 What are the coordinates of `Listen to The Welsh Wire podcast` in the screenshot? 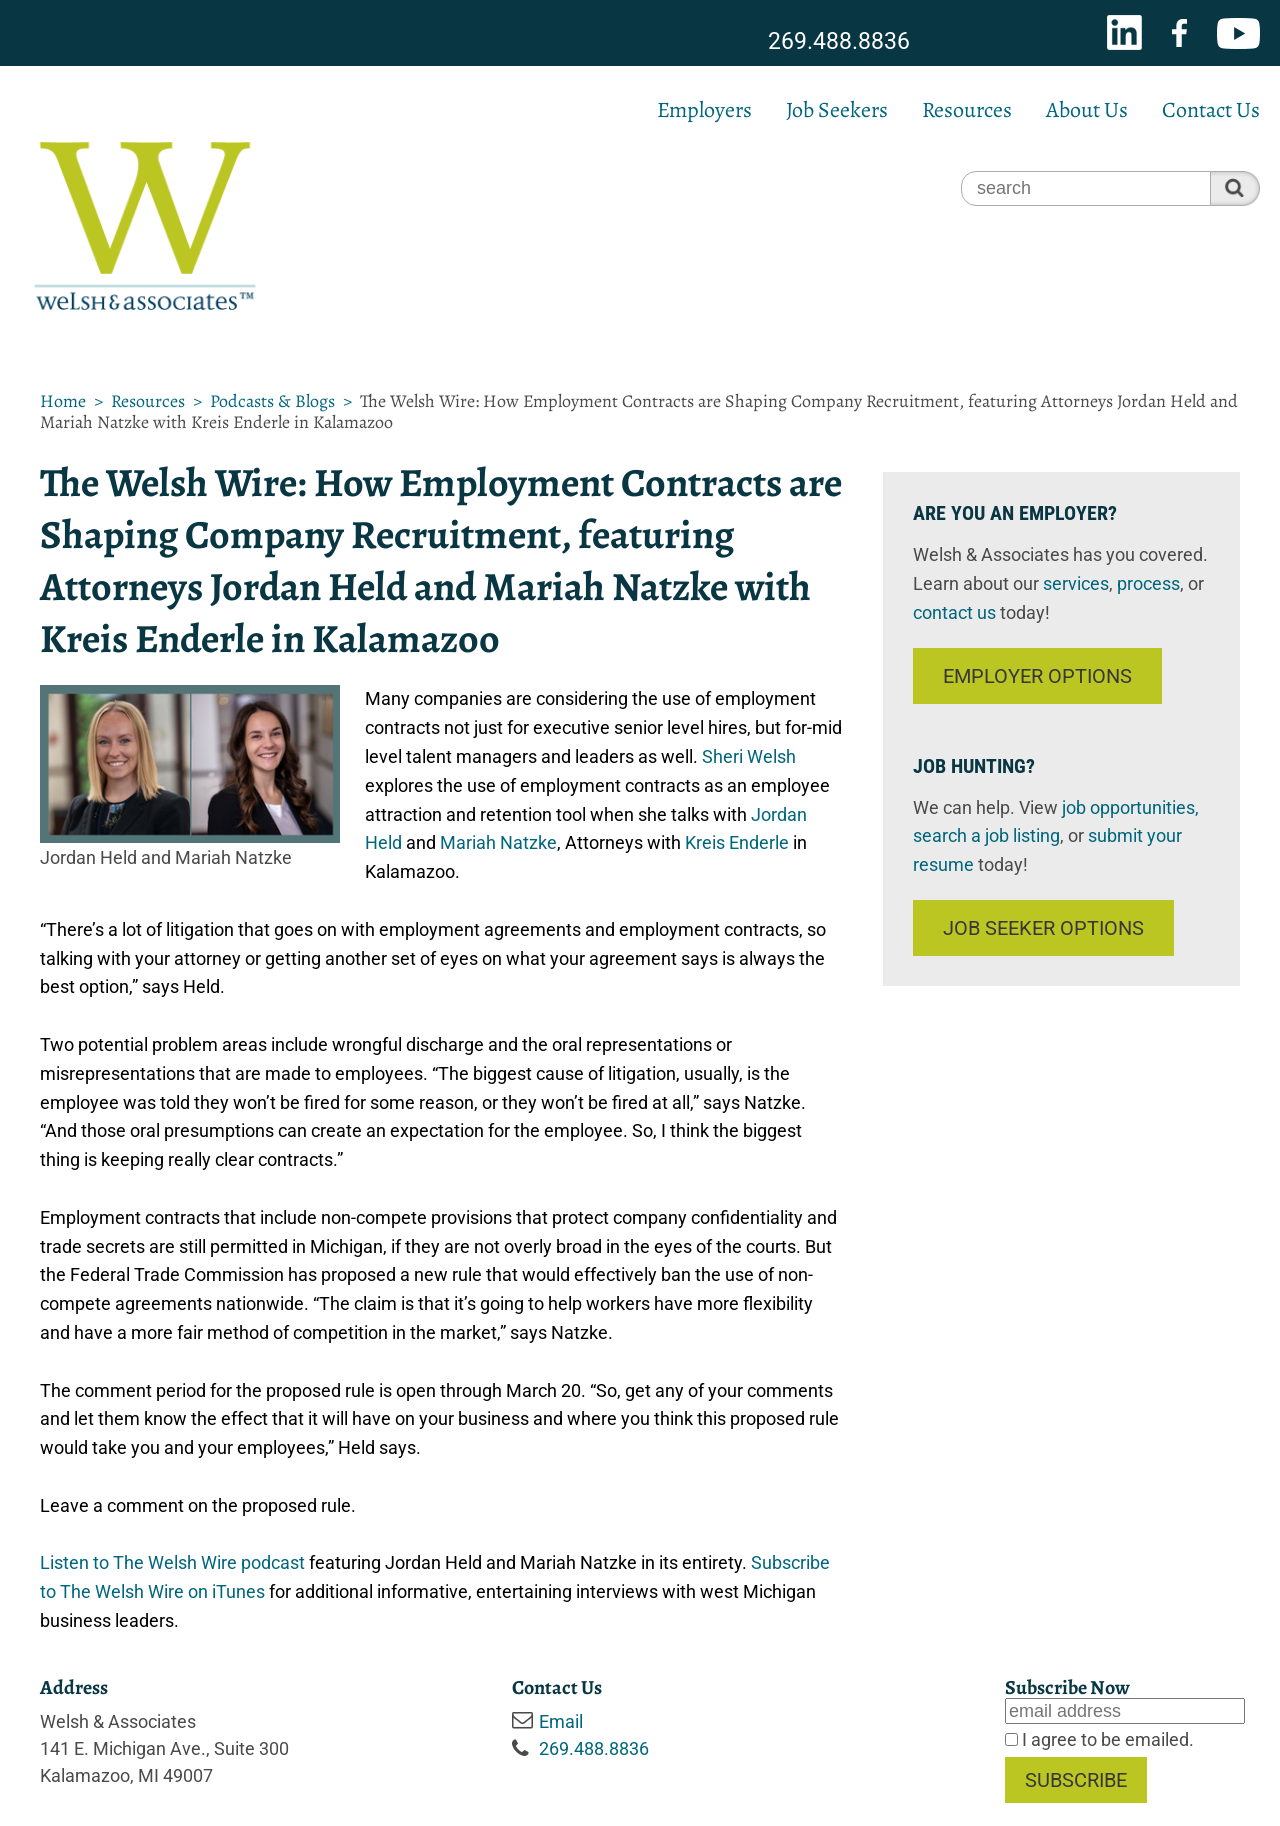 It's located at (172, 1562).